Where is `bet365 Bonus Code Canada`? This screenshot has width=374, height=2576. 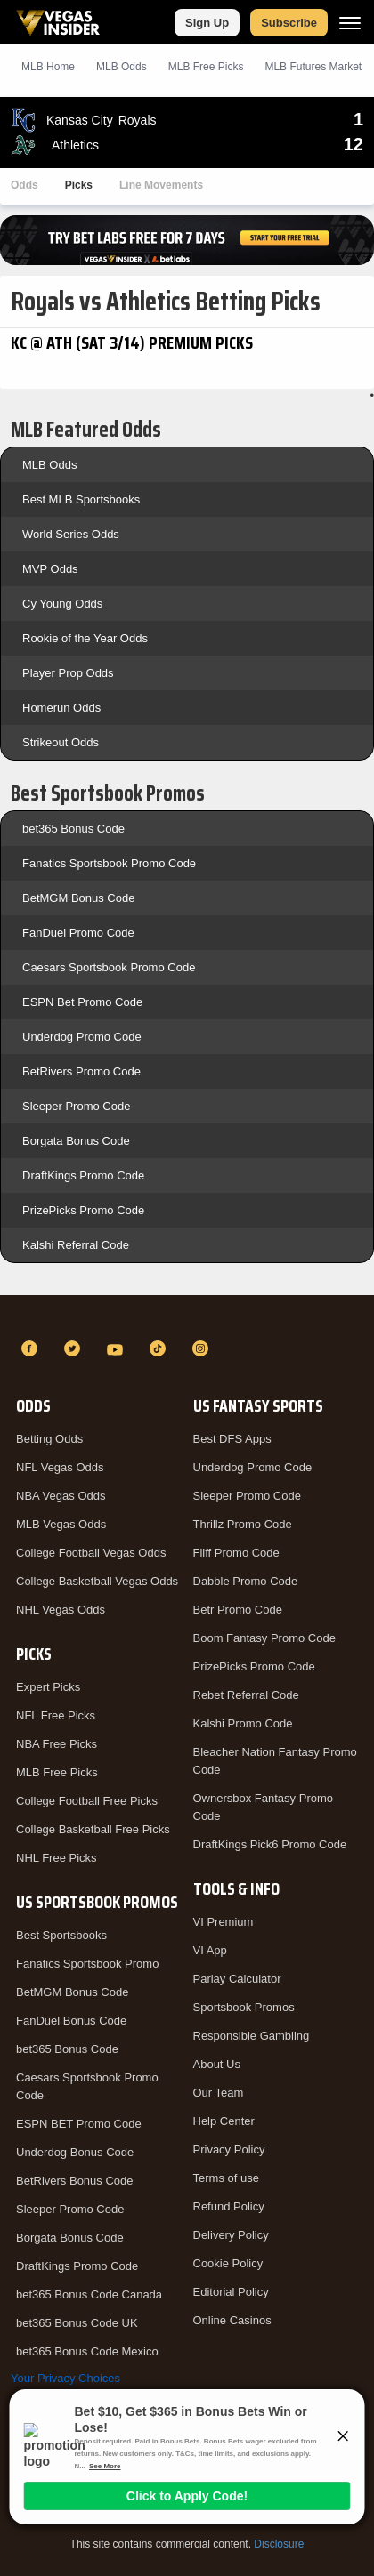 bet365 Bonus Code Canada is located at coordinates (89, 2294).